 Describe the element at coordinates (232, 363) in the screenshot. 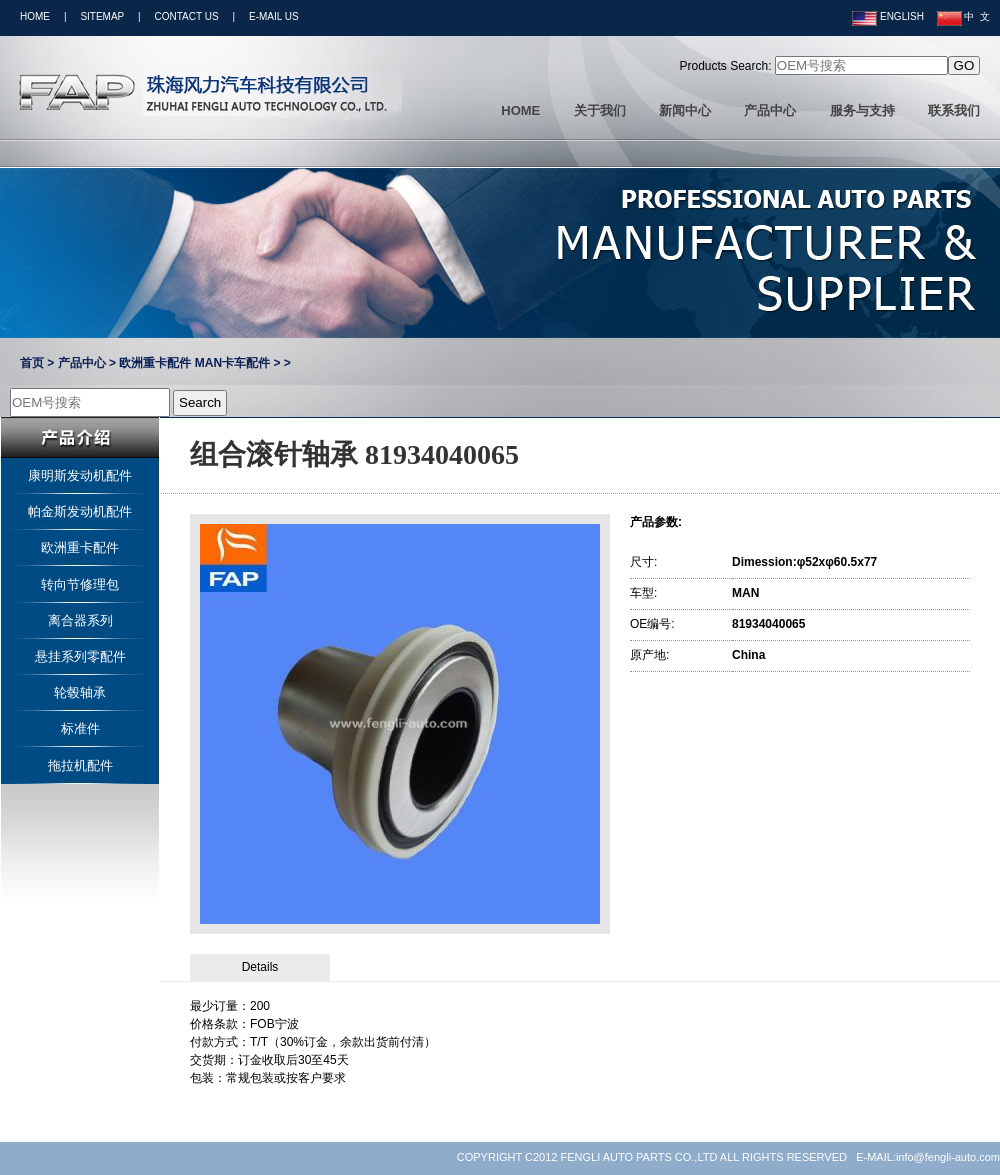

I see `MAN卡车配件` at that location.